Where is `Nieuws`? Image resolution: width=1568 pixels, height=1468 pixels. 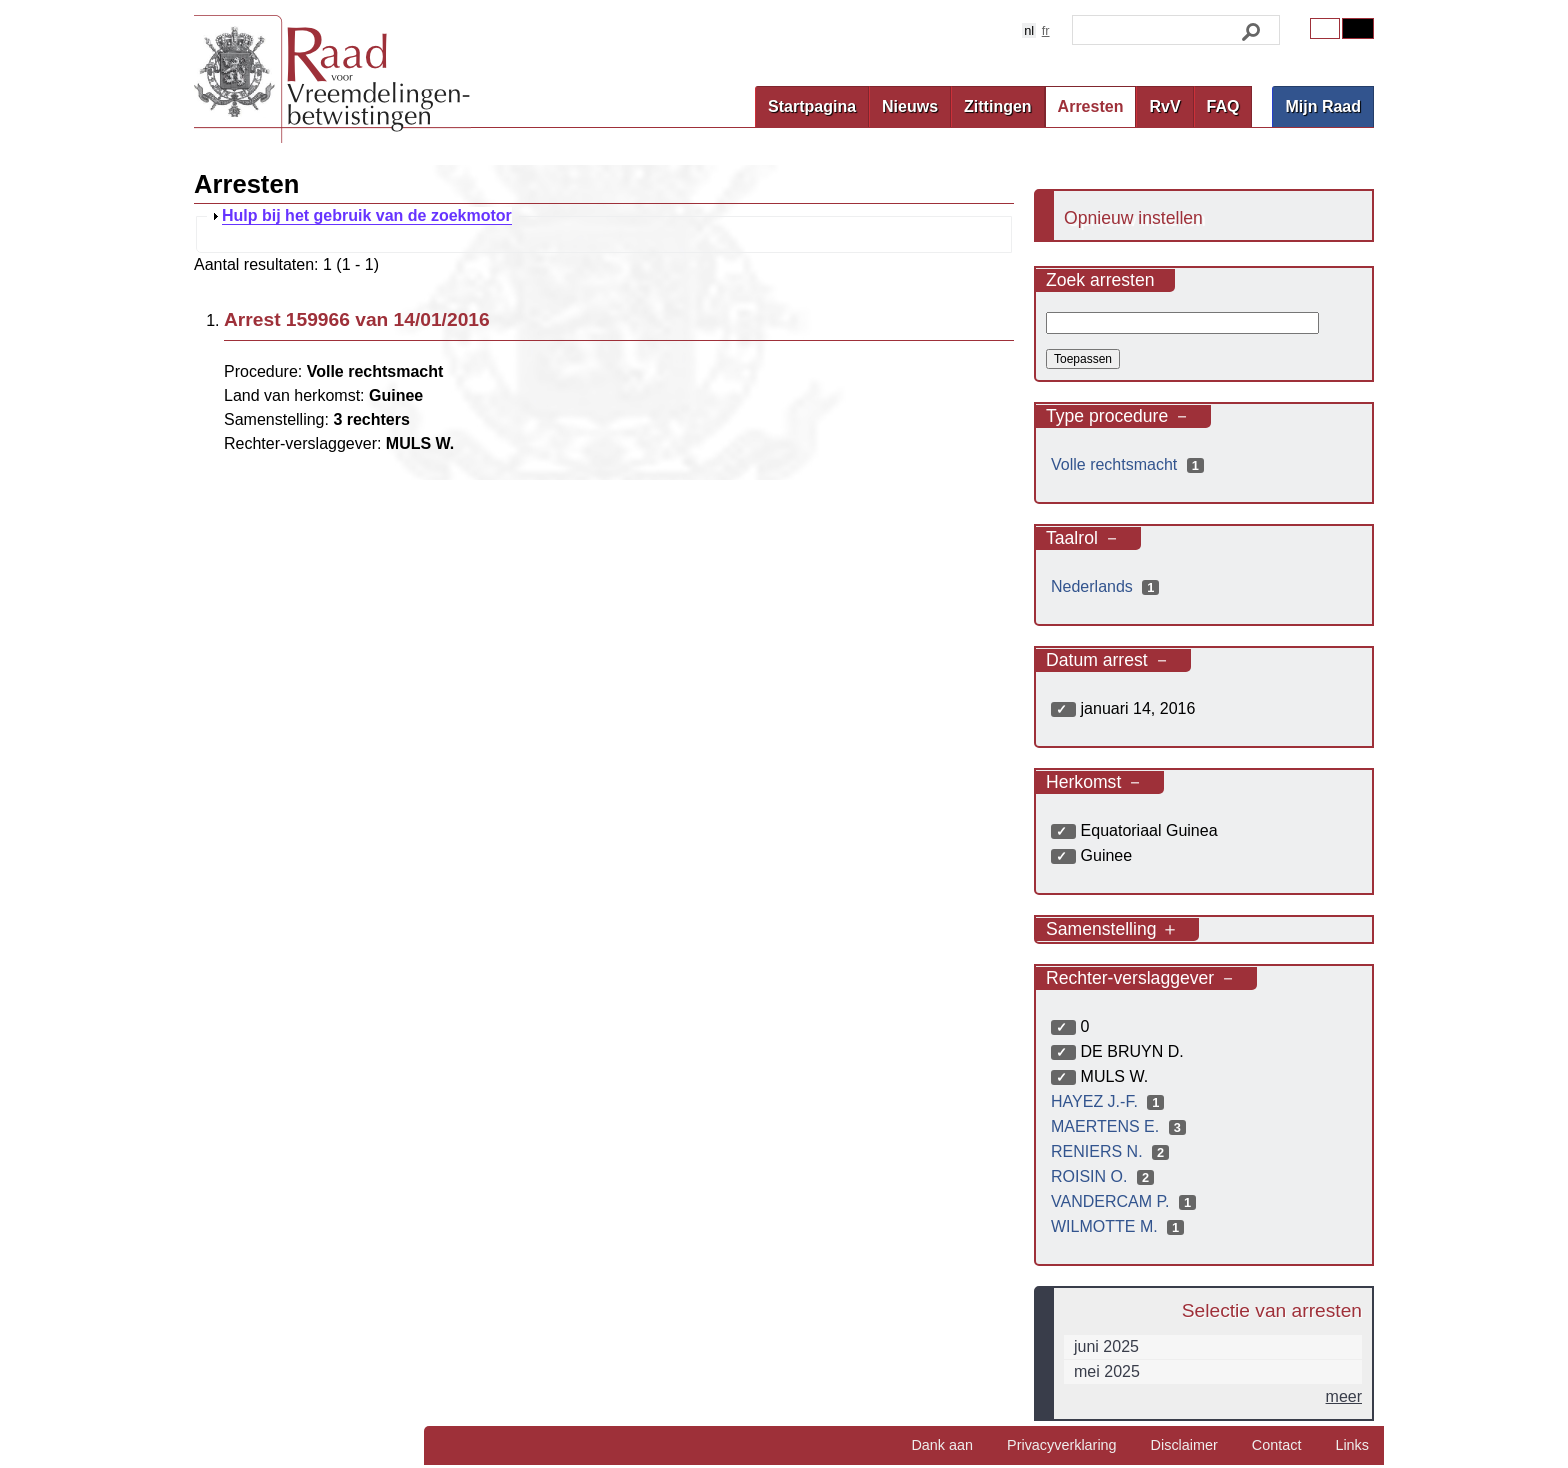 Nieuws is located at coordinates (910, 106).